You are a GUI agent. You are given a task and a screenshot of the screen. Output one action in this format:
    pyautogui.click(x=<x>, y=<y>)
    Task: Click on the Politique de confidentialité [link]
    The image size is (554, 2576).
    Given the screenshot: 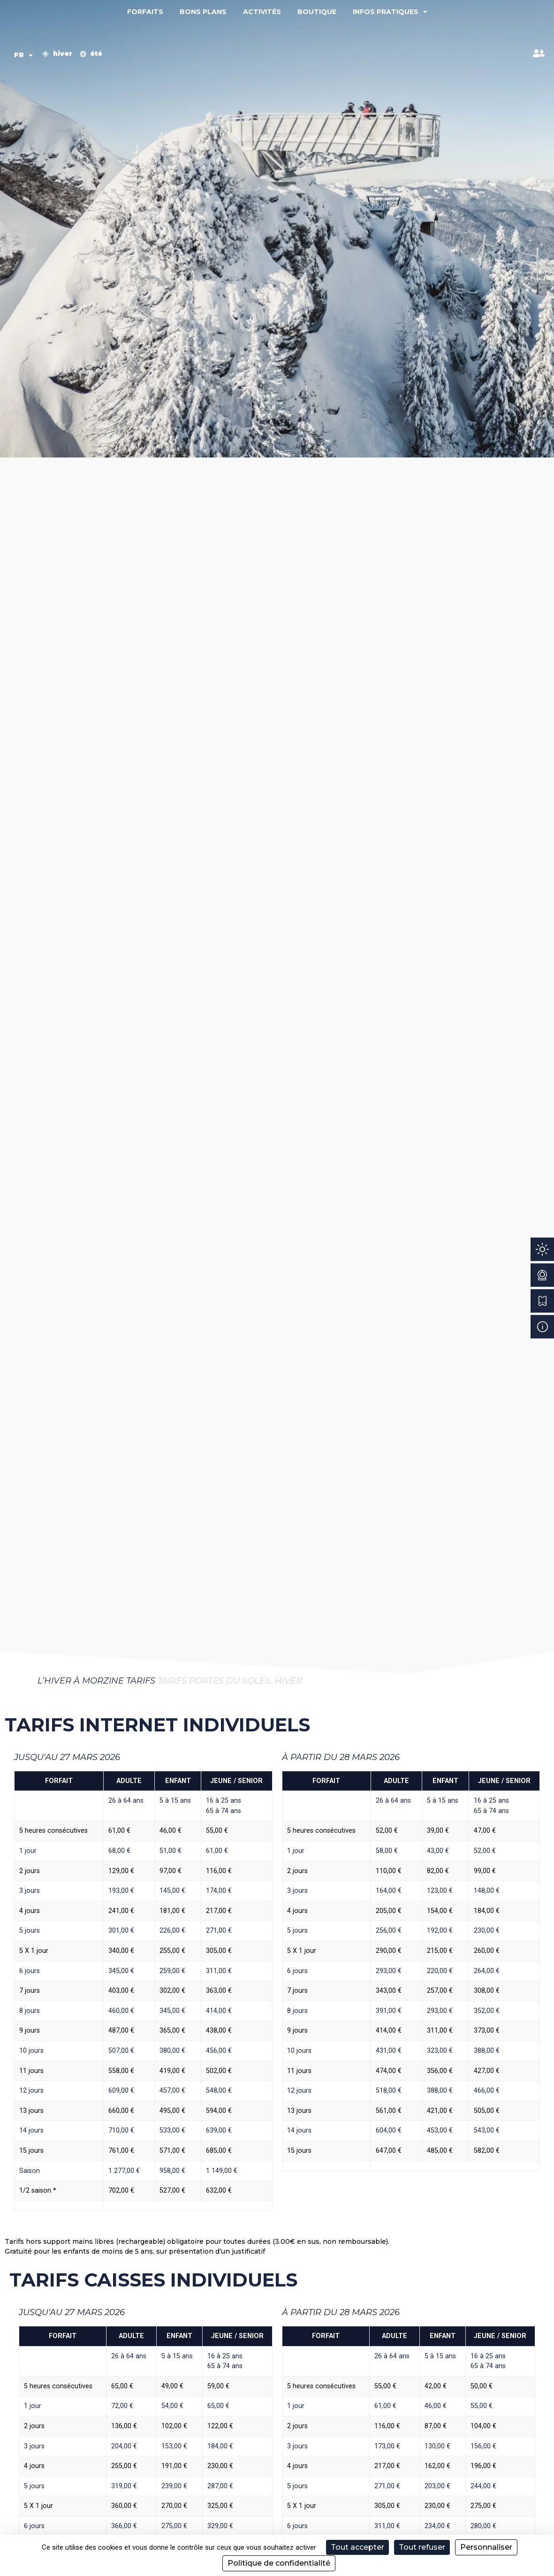 What is the action you would take?
    pyautogui.click(x=279, y=2563)
    